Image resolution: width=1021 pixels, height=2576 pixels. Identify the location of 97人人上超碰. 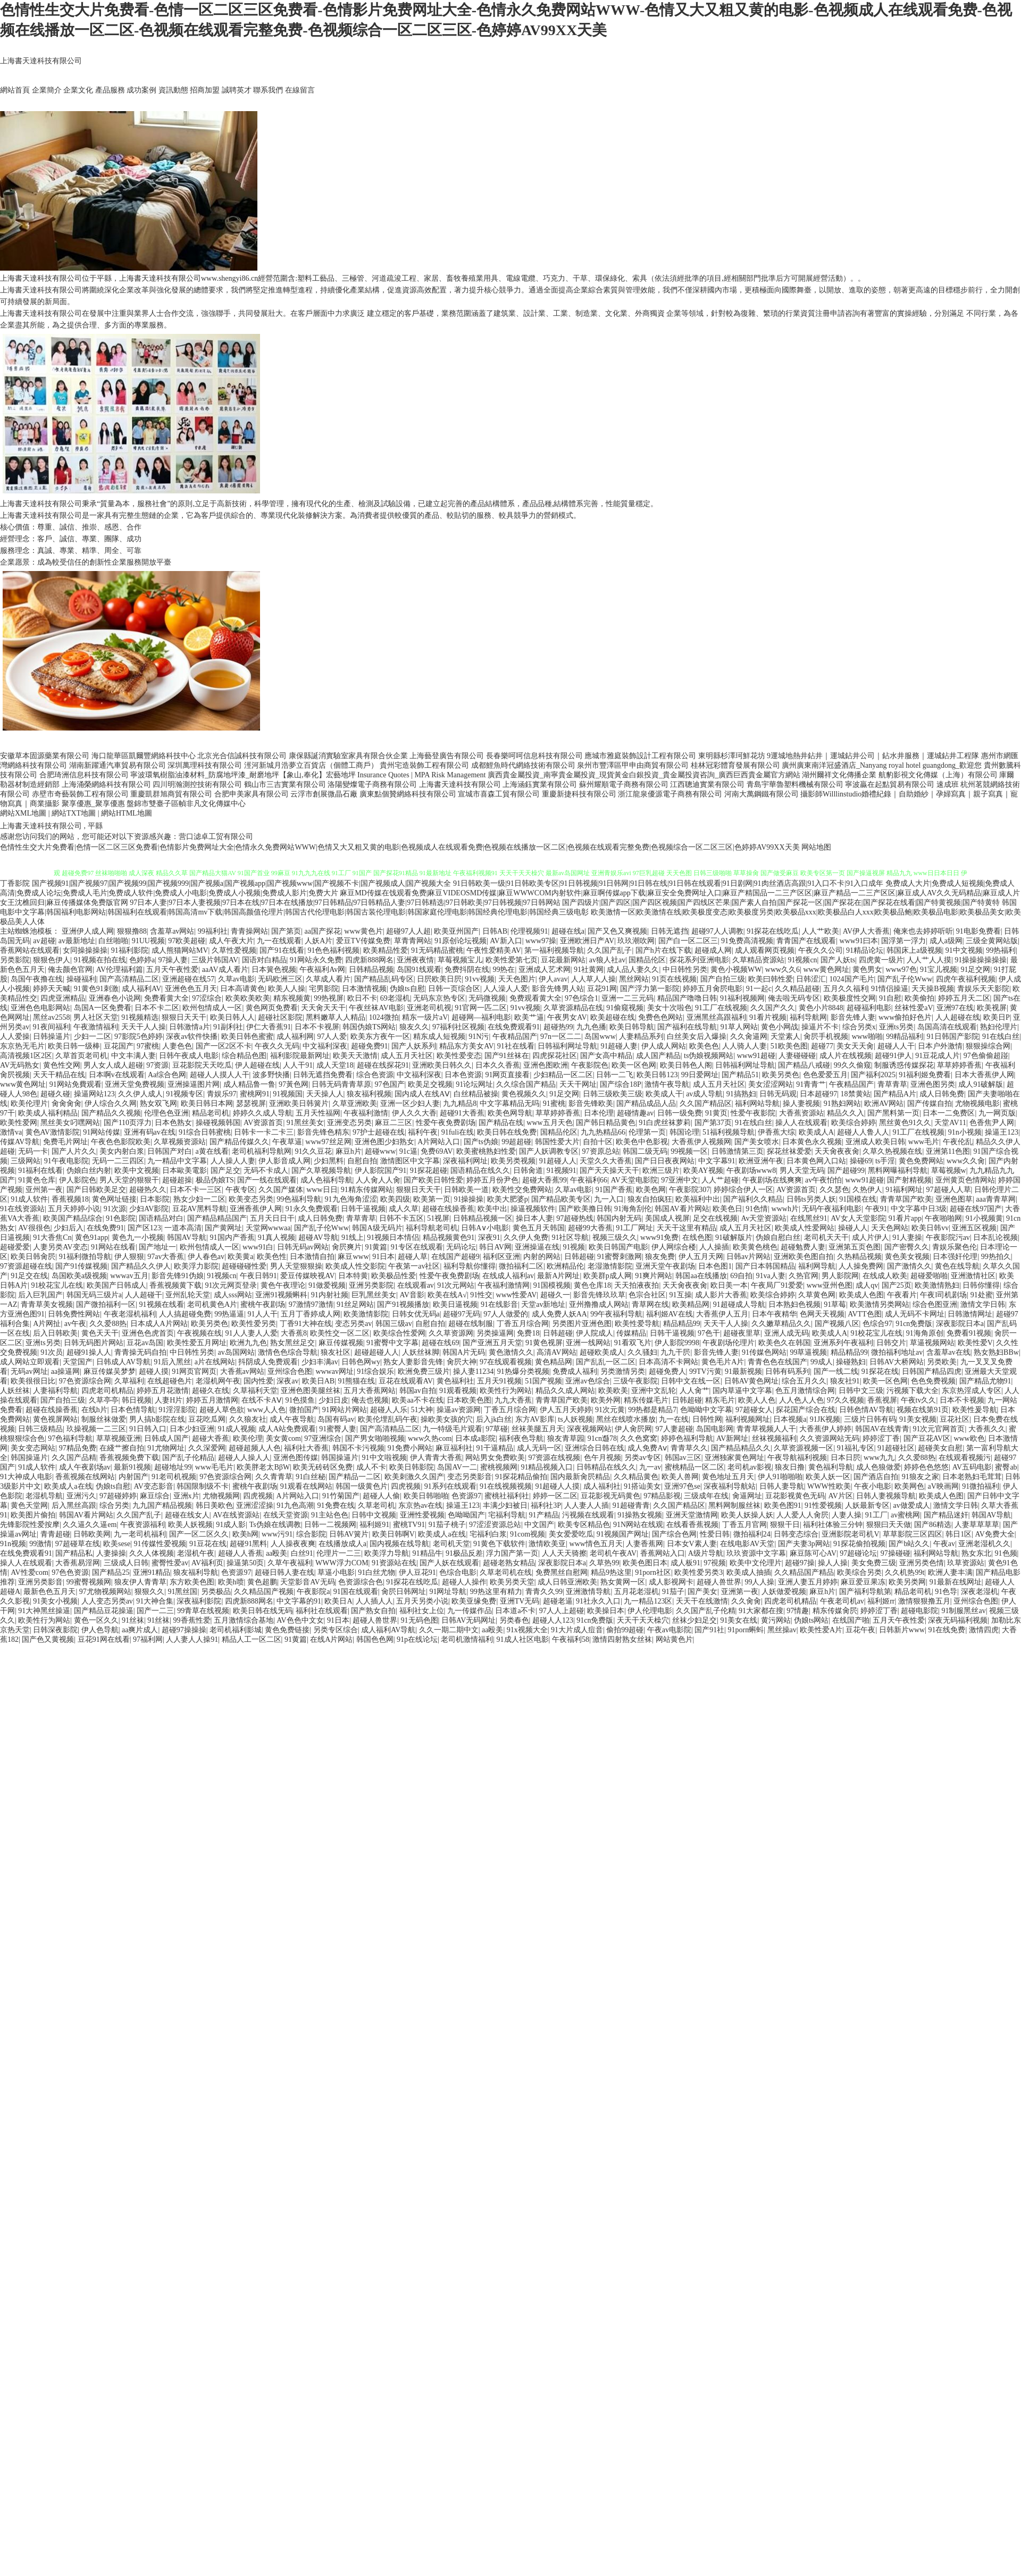
(561, 1611).